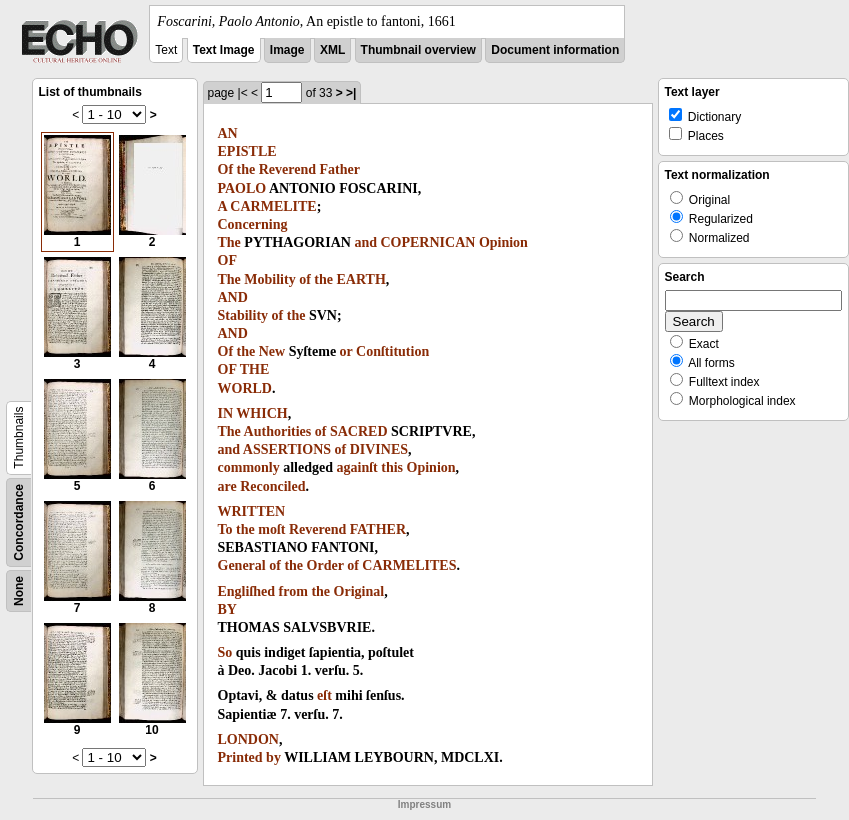  What do you see at coordinates (278, 431) in the screenshot?
I see `Authorities` at bounding box center [278, 431].